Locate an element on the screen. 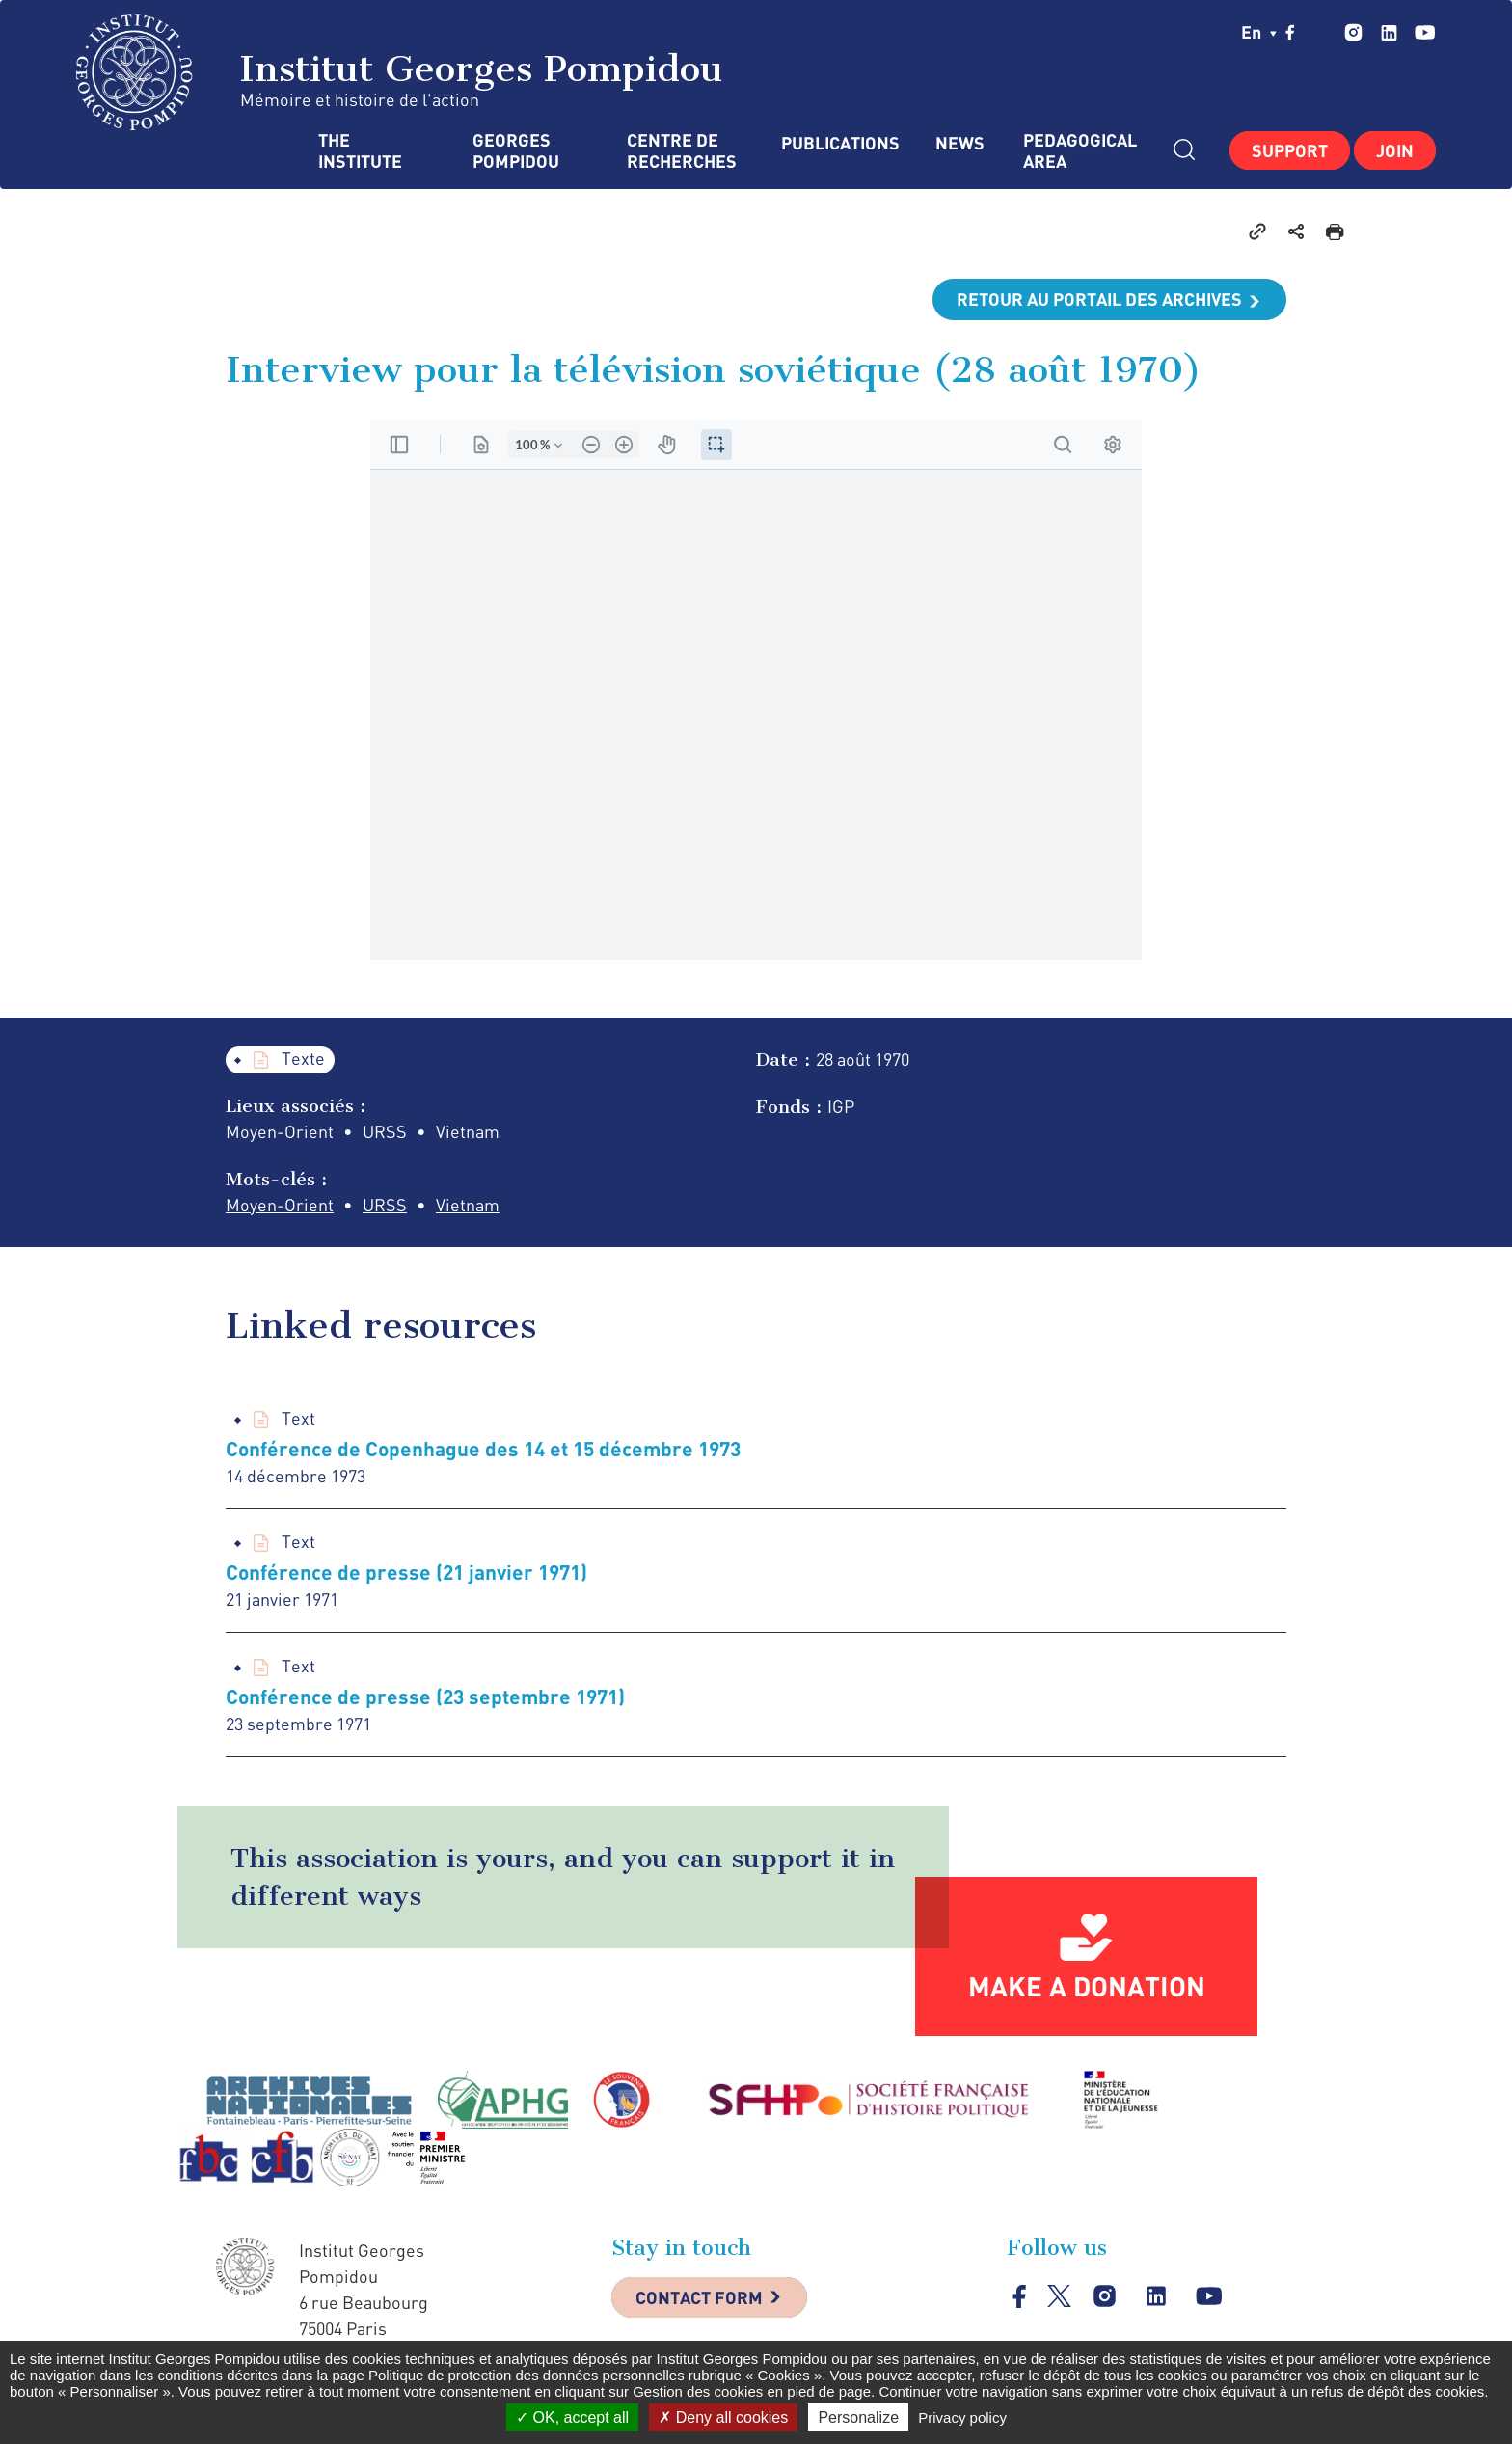 The image size is (1512, 2444). instagram is located at coordinates (1353, 32).